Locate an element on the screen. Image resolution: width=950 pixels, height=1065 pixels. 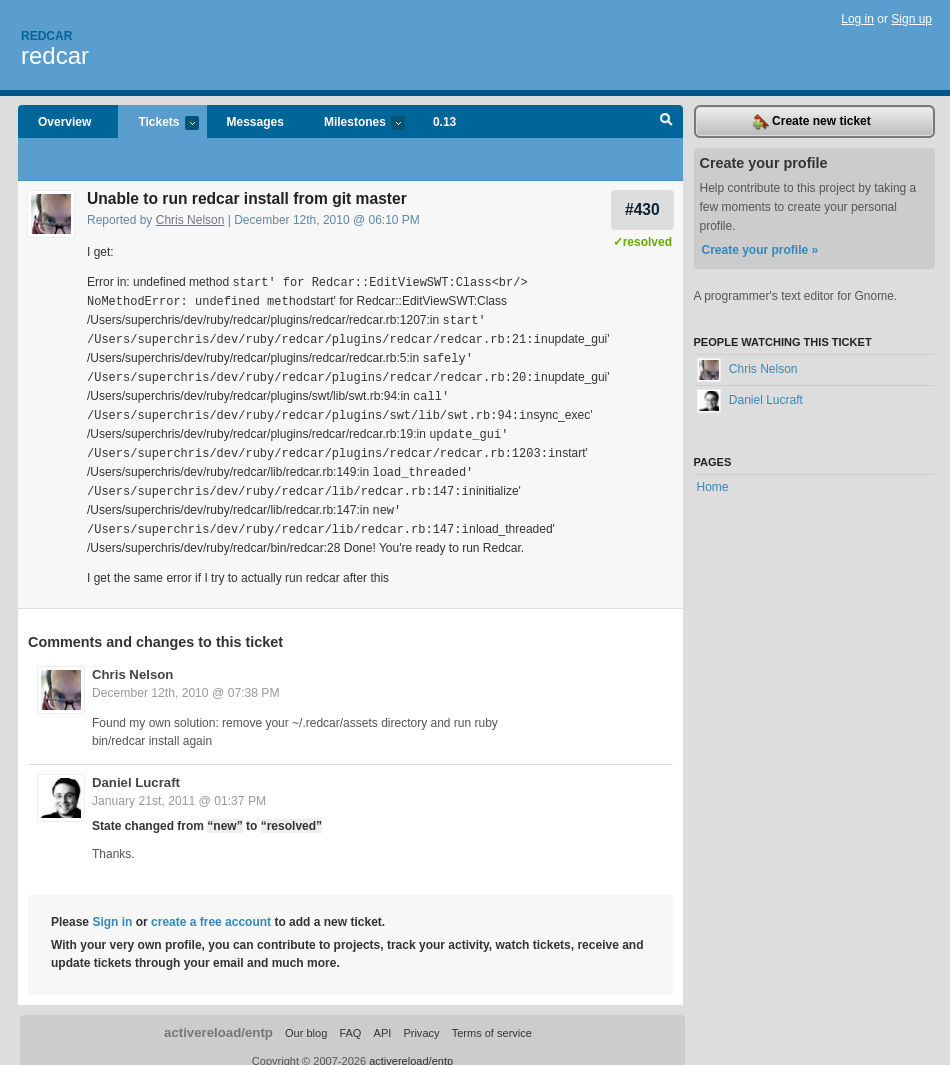
December 12th, 2010 @ 07:38 PM is located at coordinates (186, 679).